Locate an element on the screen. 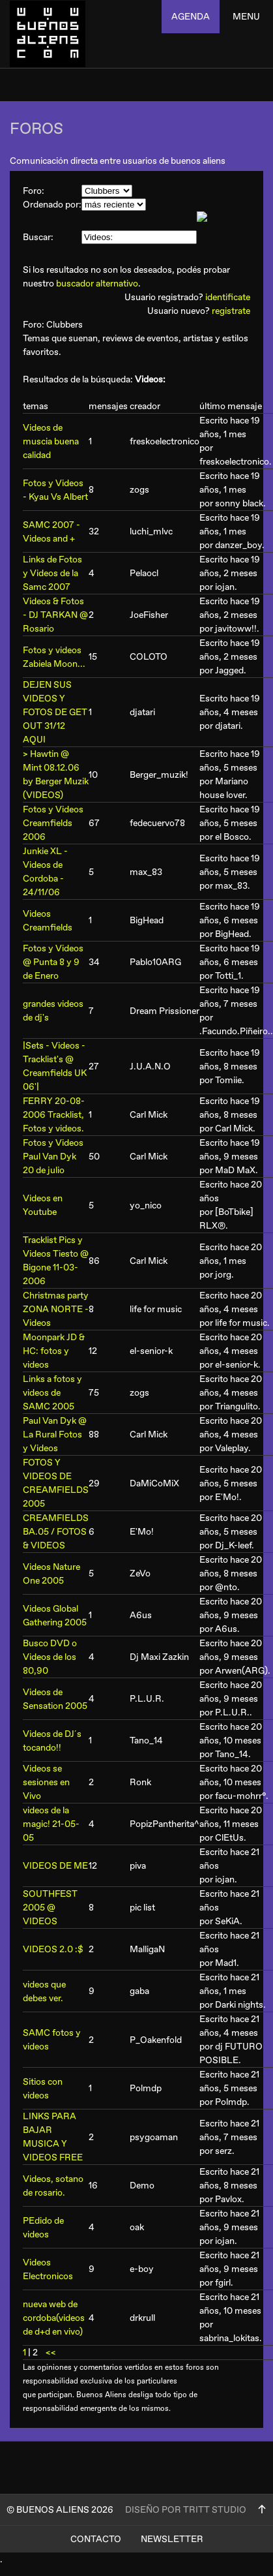 The width and height of the screenshot is (273, 2576). VIDEOS DE ME is located at coordinates (55, 1865).